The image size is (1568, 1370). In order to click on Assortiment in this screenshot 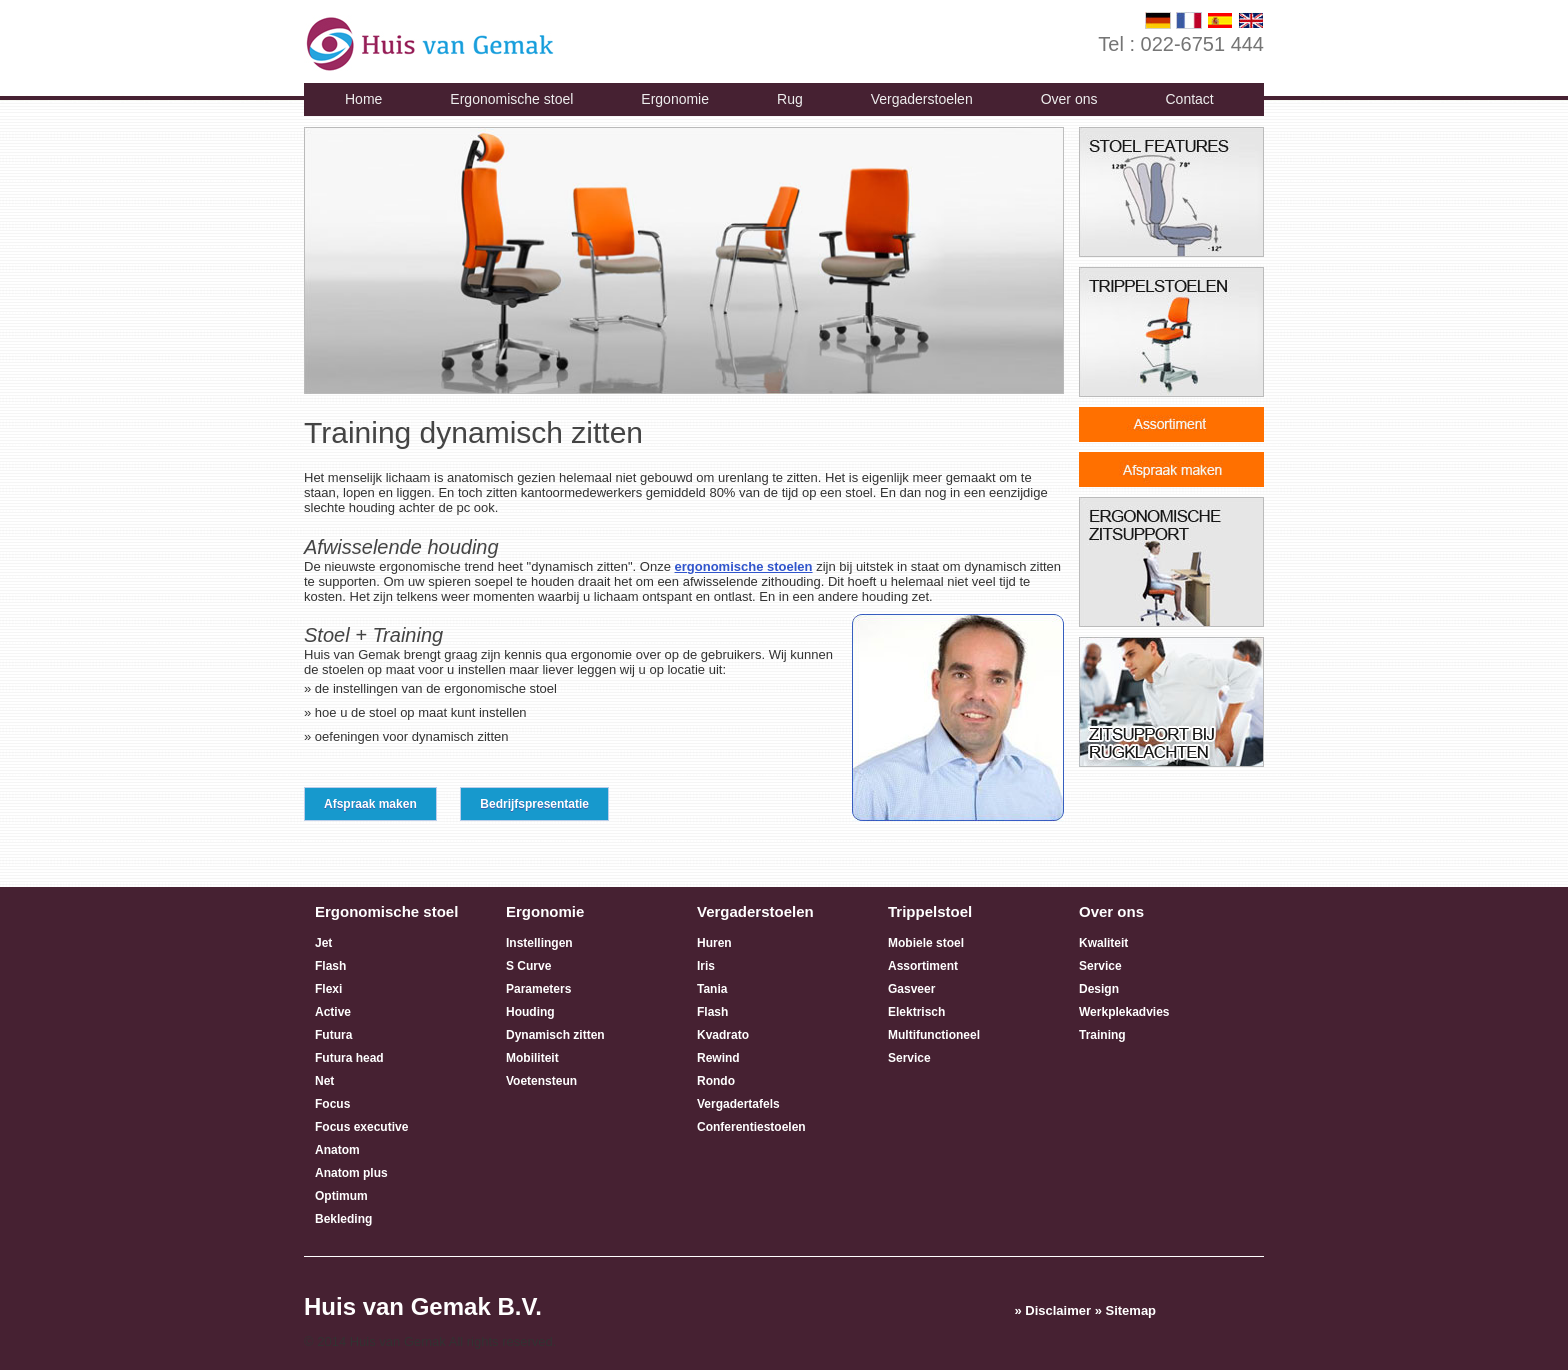, I will do `click(923, 966)`.